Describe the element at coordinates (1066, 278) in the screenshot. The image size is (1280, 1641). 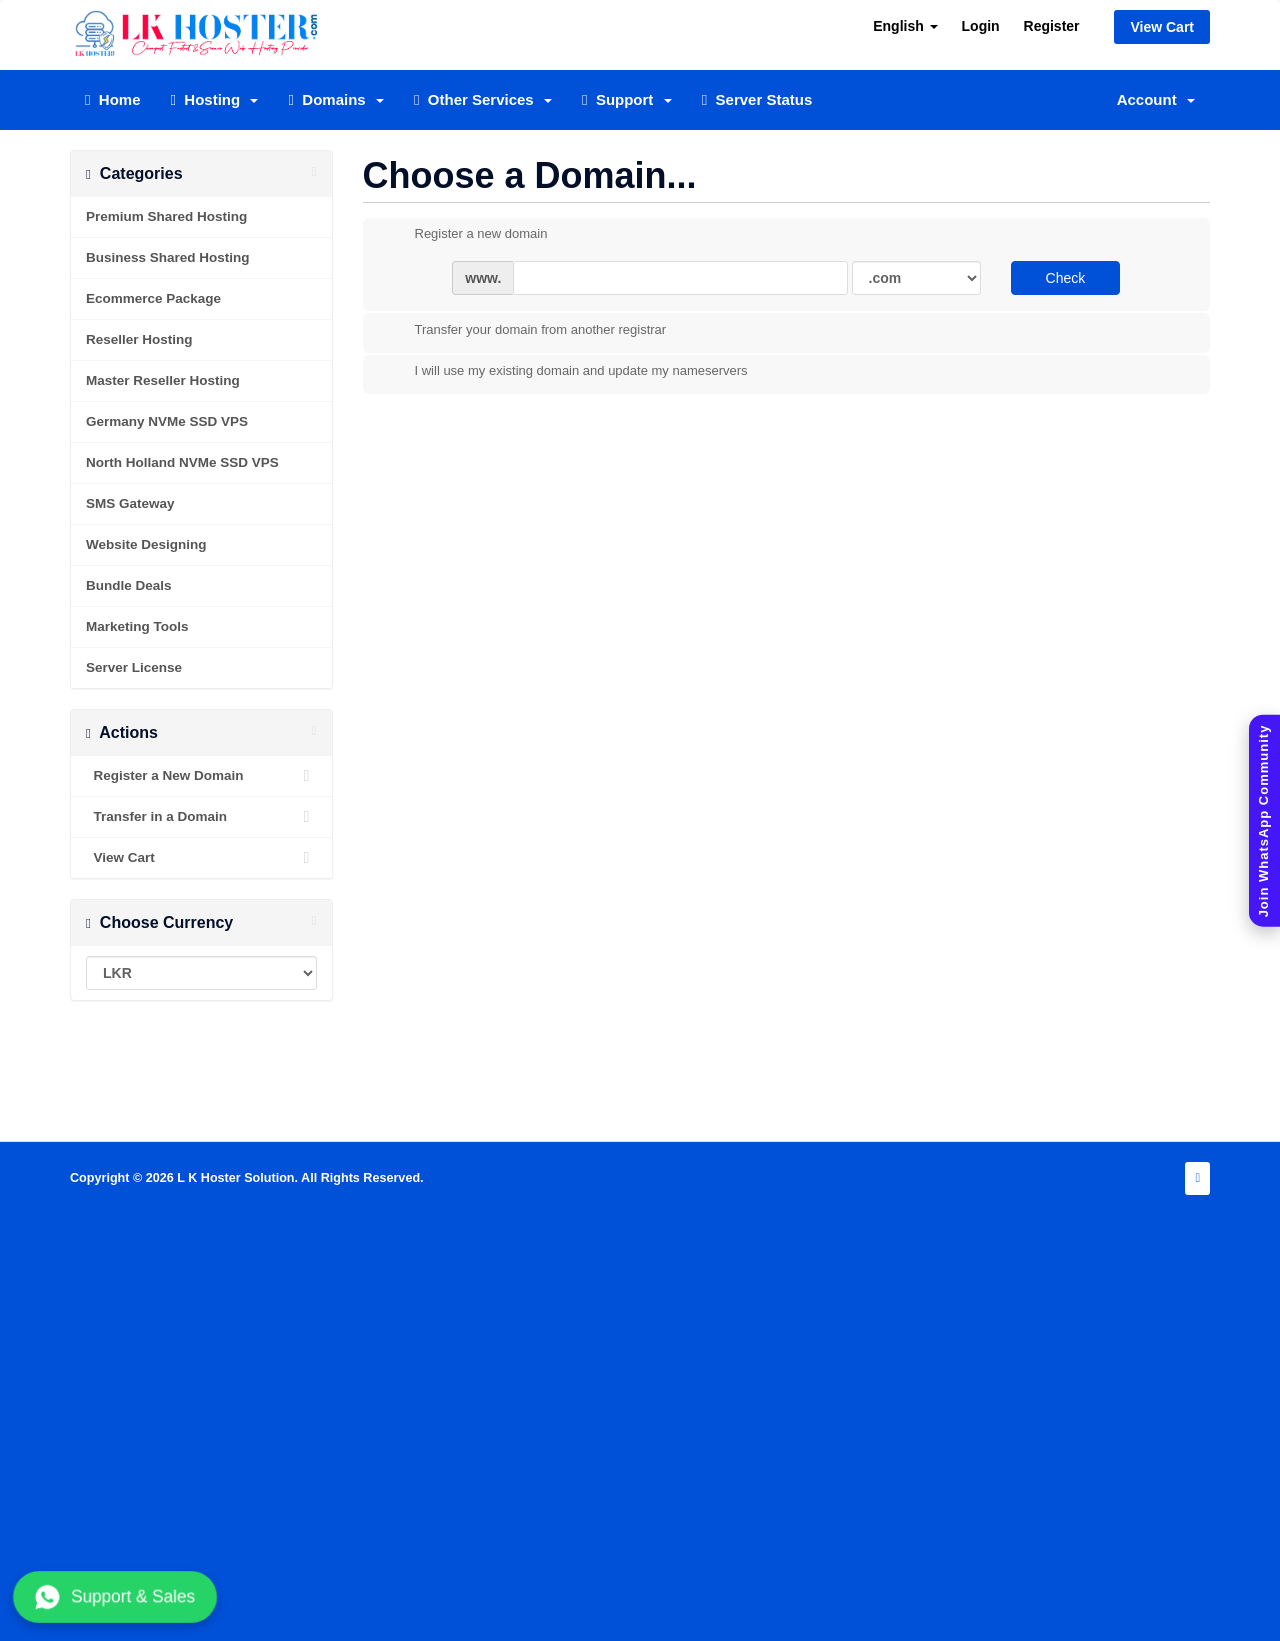
I see `Check` at that location.